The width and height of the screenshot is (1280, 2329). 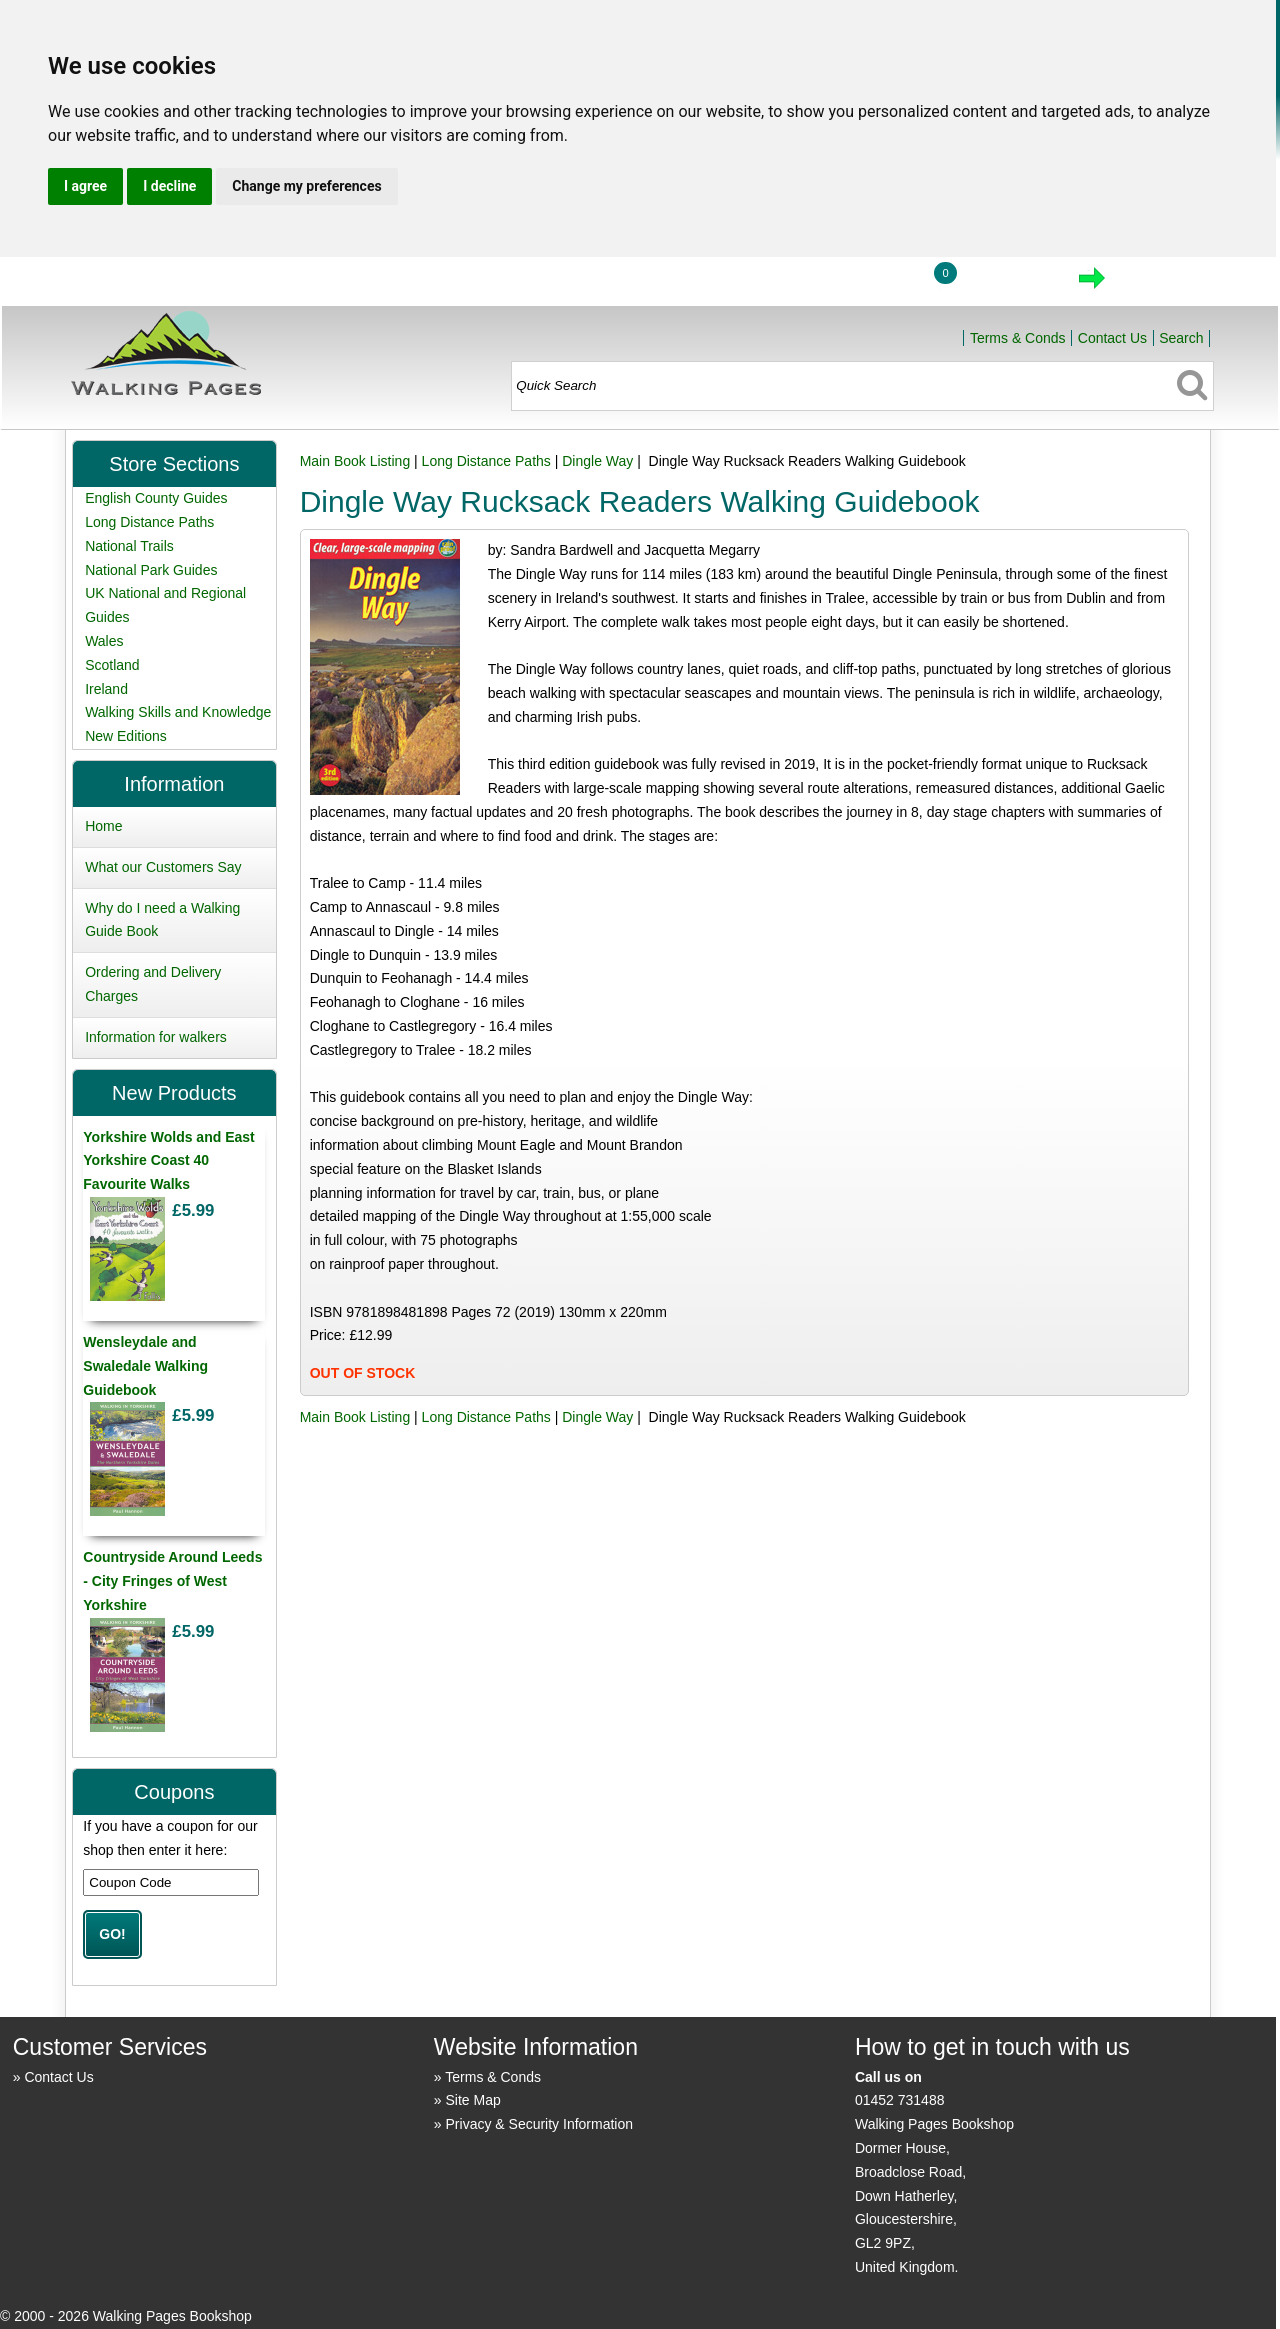 What do you see at coordinates (145, 1366) in the screenshot?
I see `Wensleydale and Swaledale Walking Guidebook` at bounding box center [145, 1366].